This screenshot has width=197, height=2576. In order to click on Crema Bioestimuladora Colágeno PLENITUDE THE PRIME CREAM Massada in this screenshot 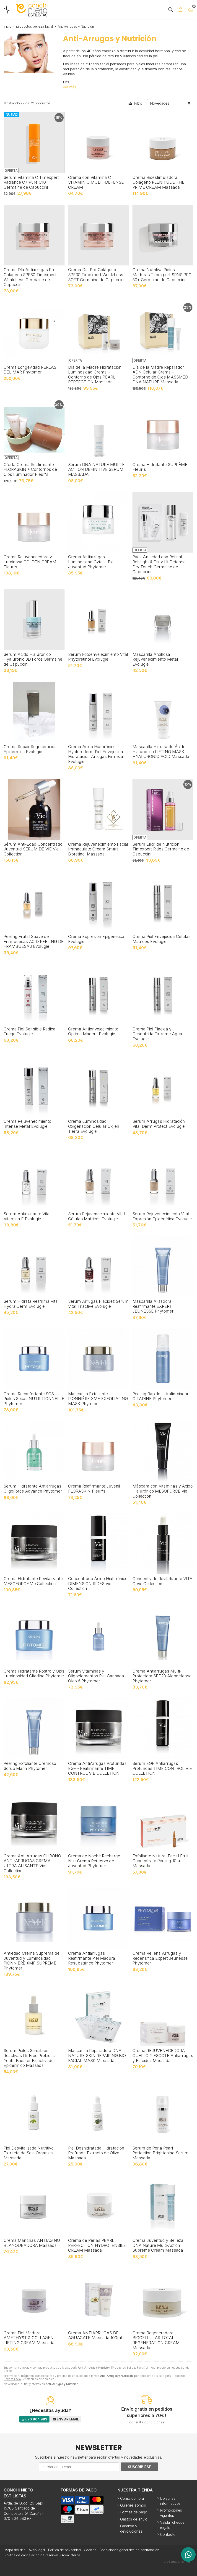, I will do `click(158, 182)`.